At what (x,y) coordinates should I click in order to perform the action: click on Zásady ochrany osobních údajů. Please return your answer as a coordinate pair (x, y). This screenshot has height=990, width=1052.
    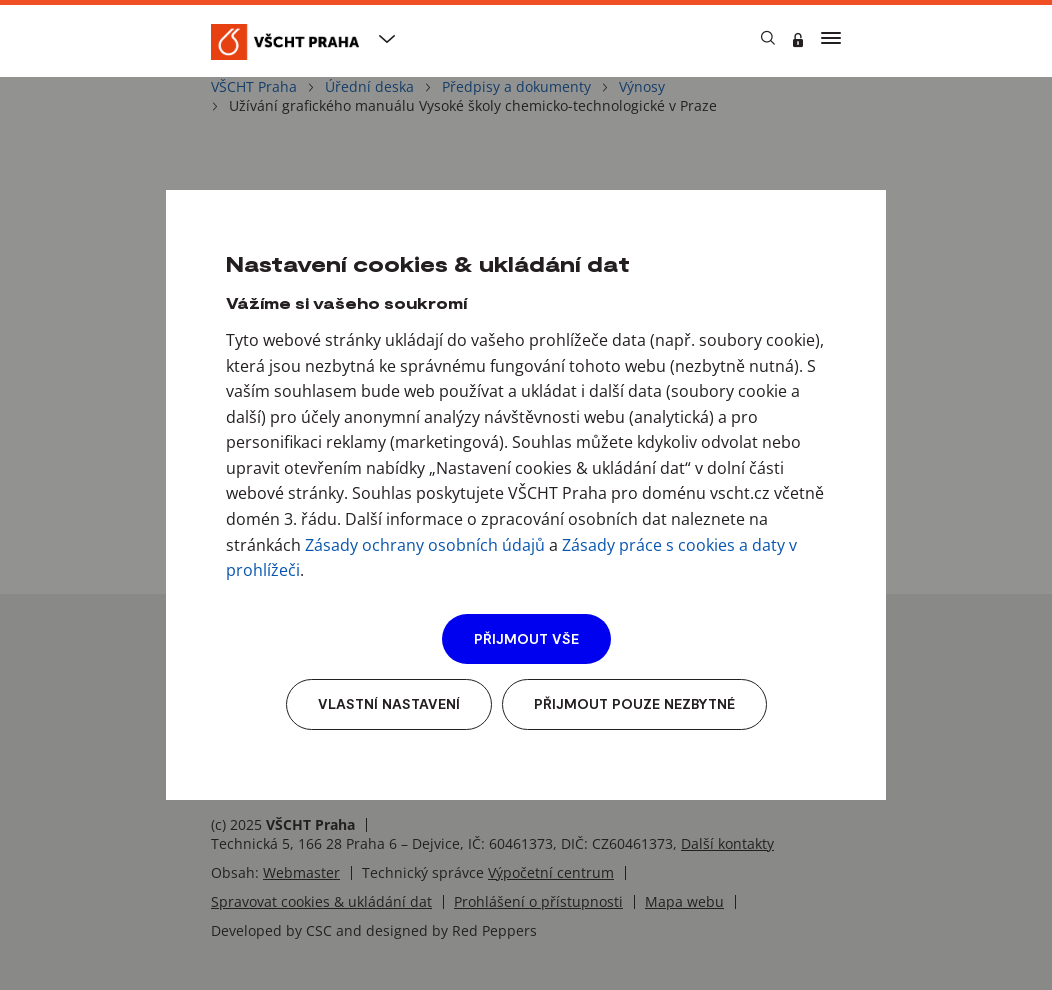
    Looking at the image, I should click on (425, 545).